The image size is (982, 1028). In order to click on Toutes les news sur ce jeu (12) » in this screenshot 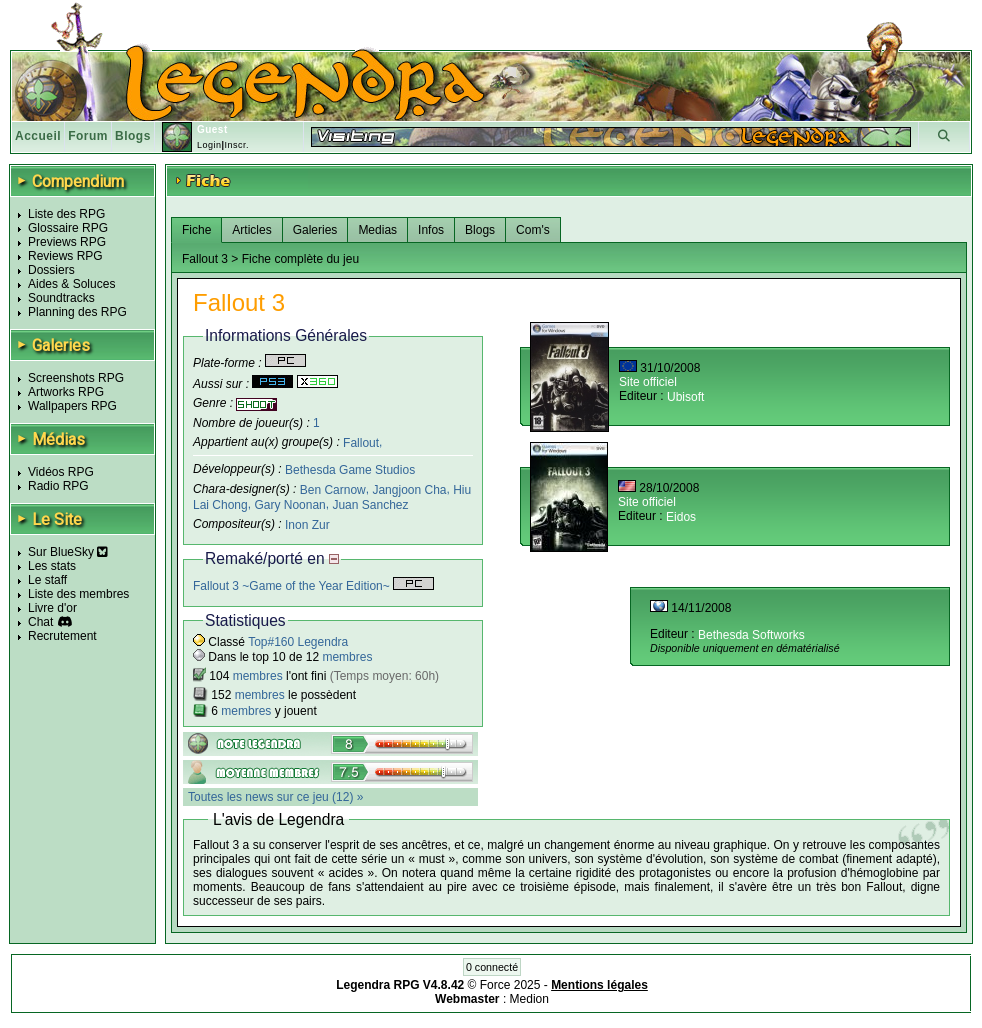, I will do `click(275, 797)`.